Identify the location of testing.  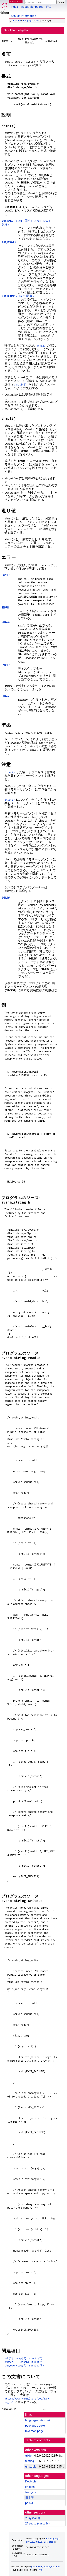
(29, 2461).